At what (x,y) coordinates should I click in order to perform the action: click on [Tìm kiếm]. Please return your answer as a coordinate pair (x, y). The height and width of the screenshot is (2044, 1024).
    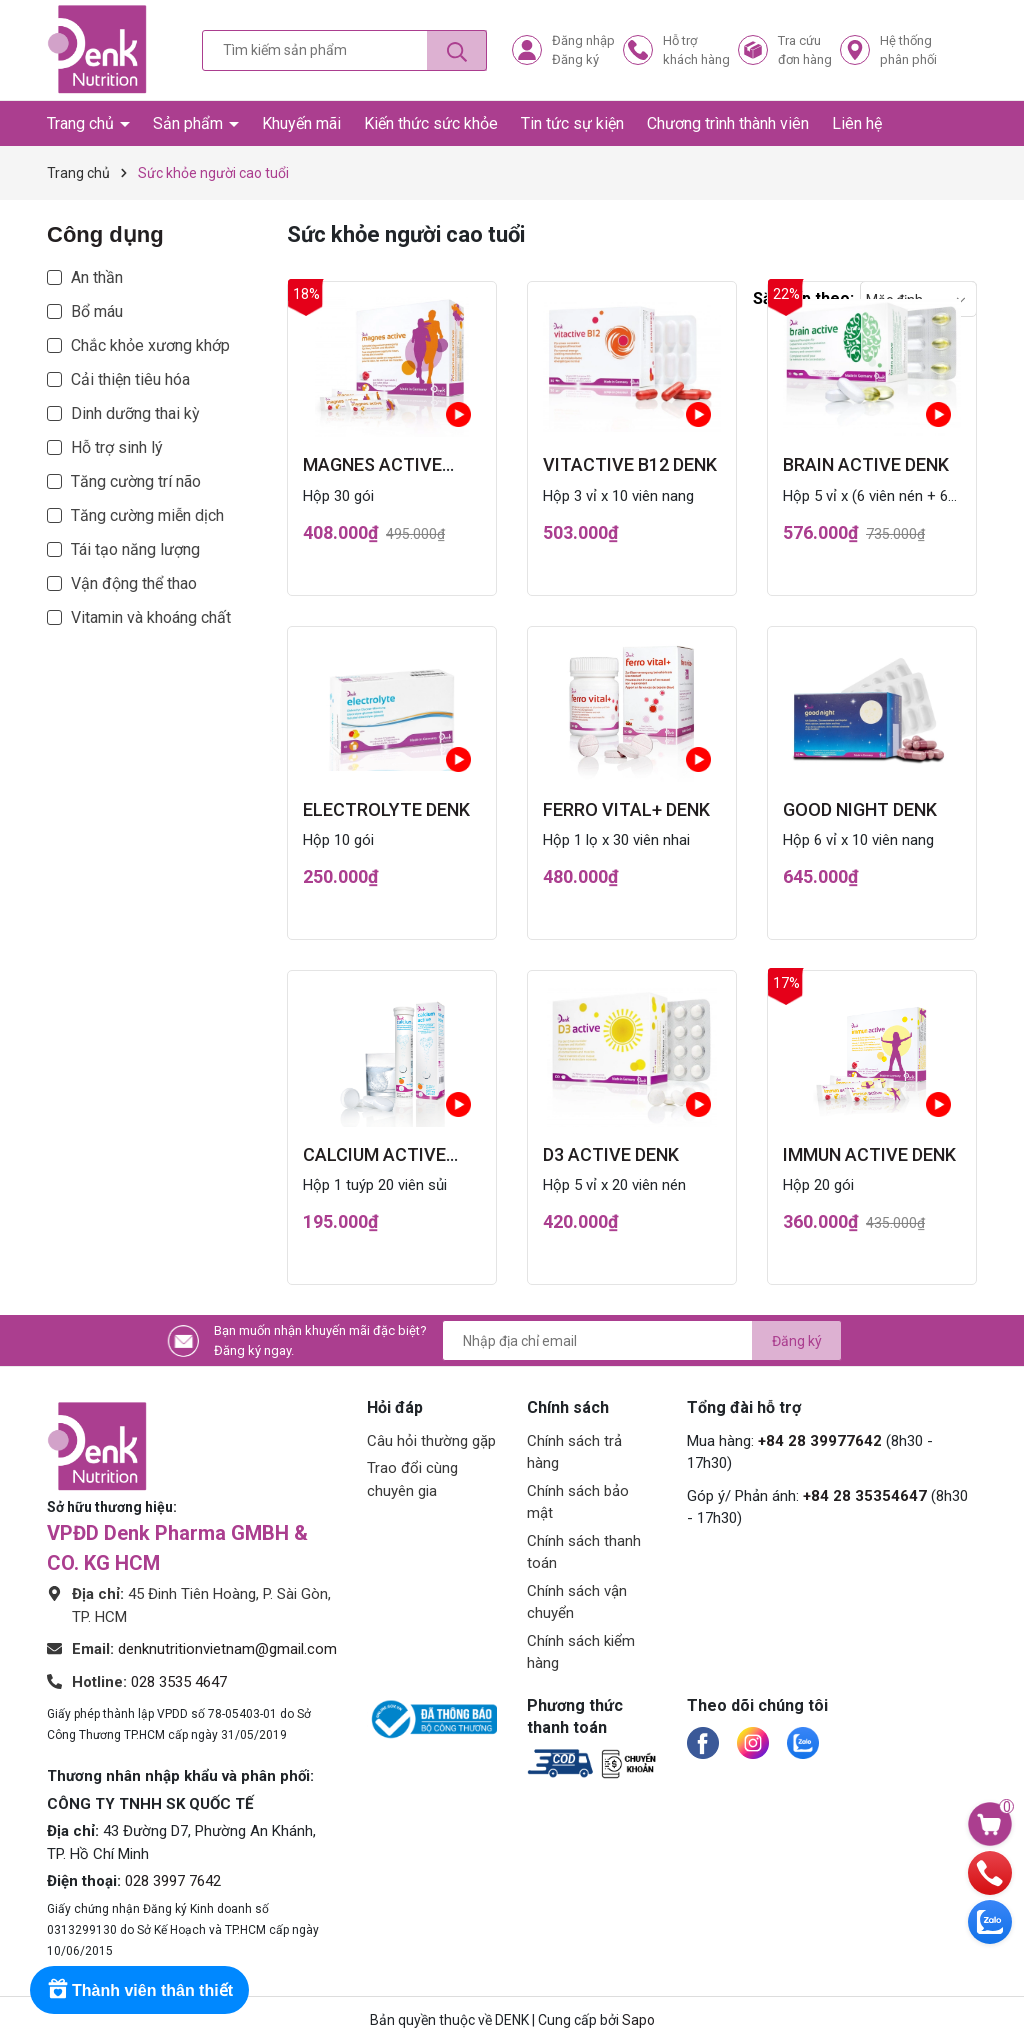
    Looking at the image, I should click on (457, 50).